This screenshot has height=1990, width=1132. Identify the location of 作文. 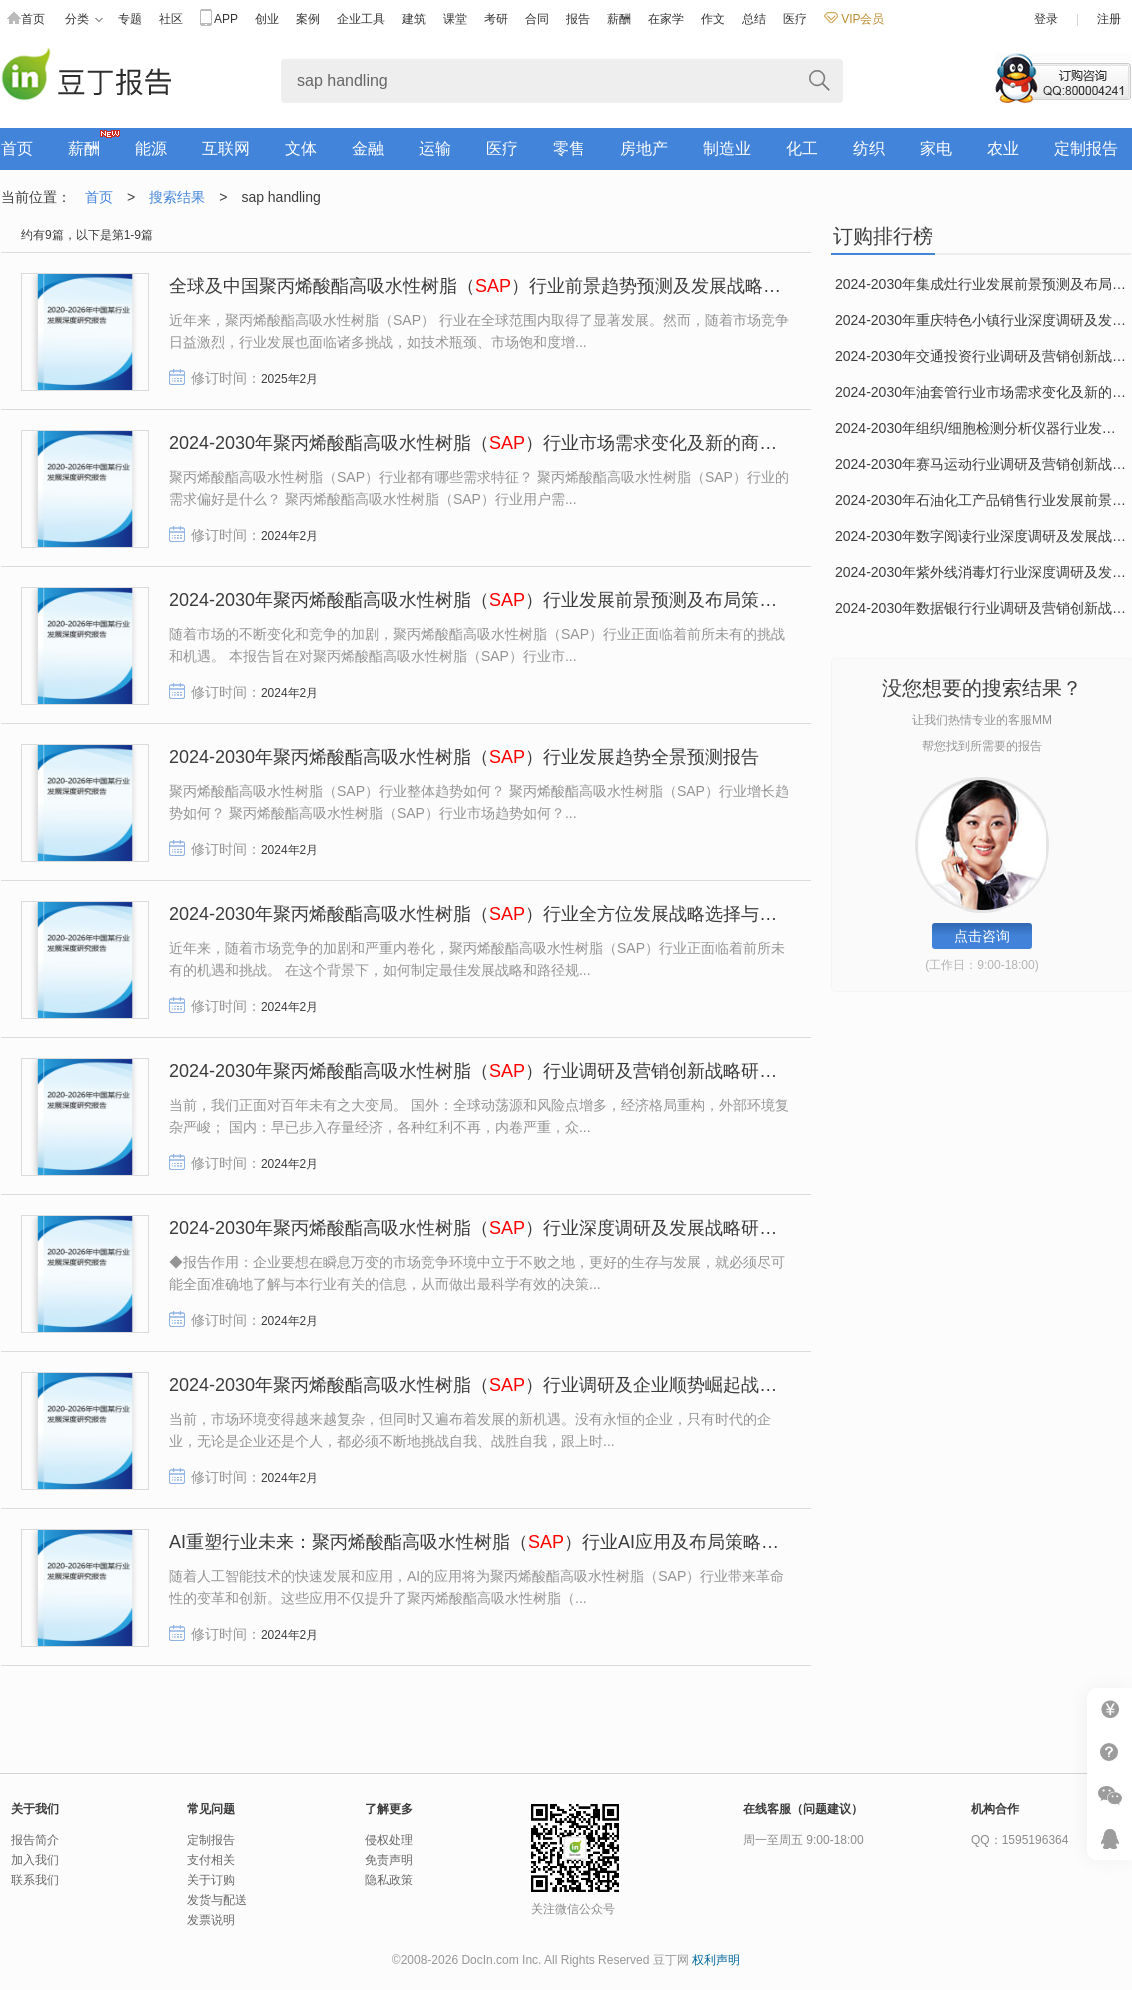
(713, 19).